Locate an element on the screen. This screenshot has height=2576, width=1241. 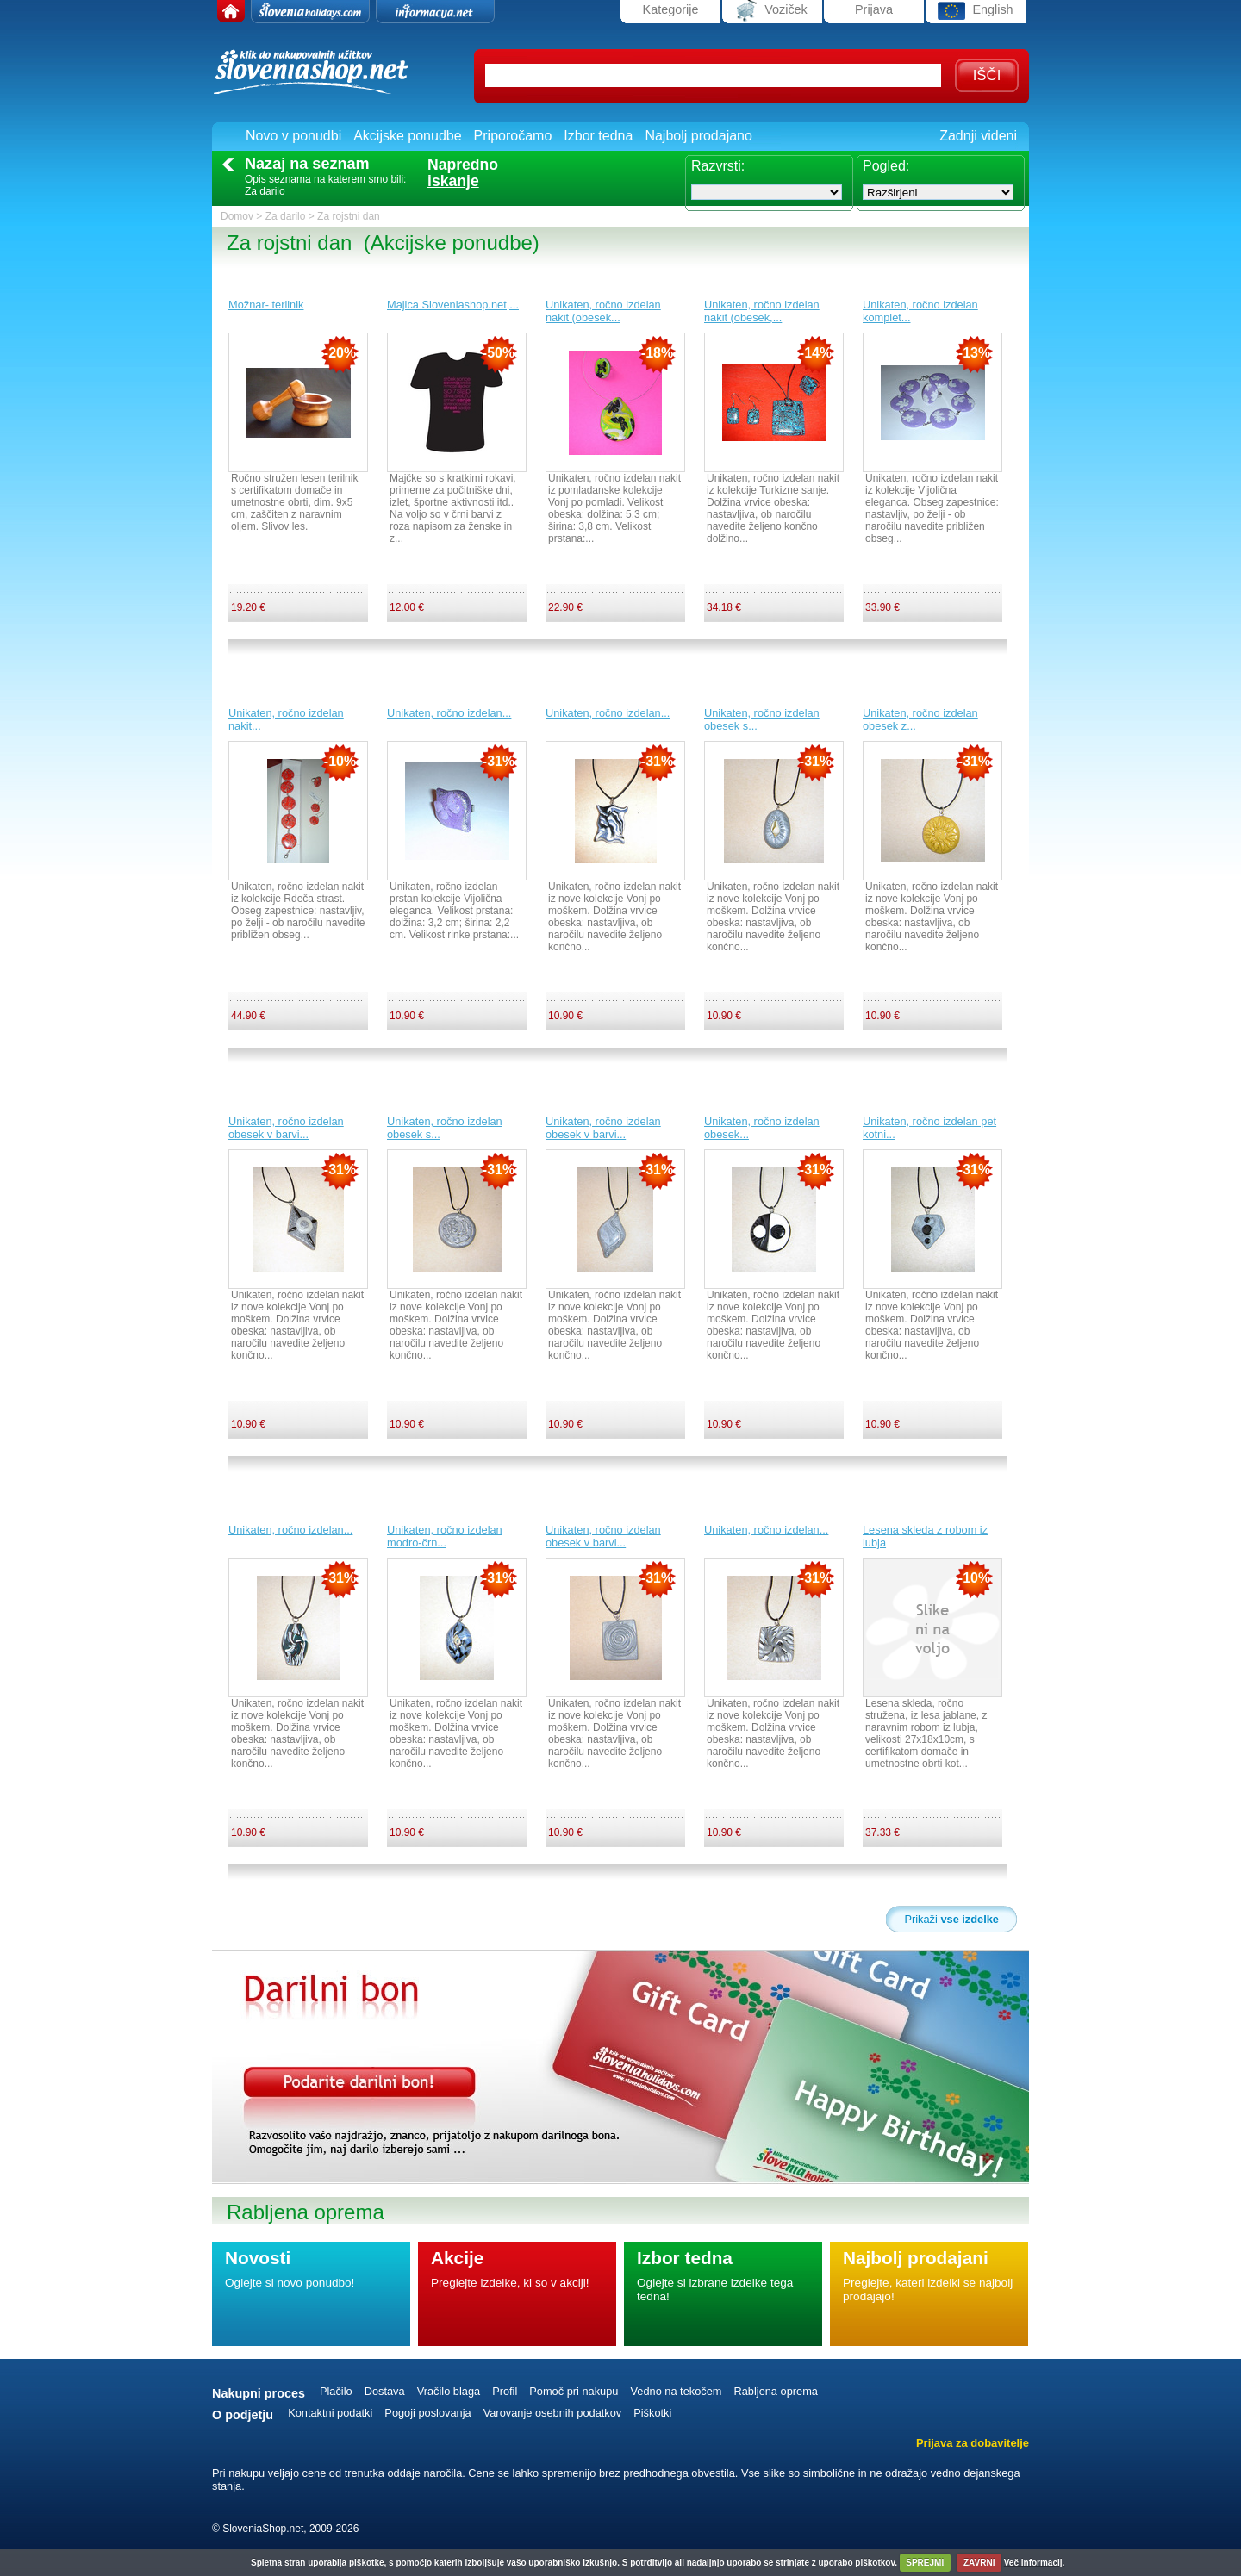
Prijava is located at coordinates (874, 9).